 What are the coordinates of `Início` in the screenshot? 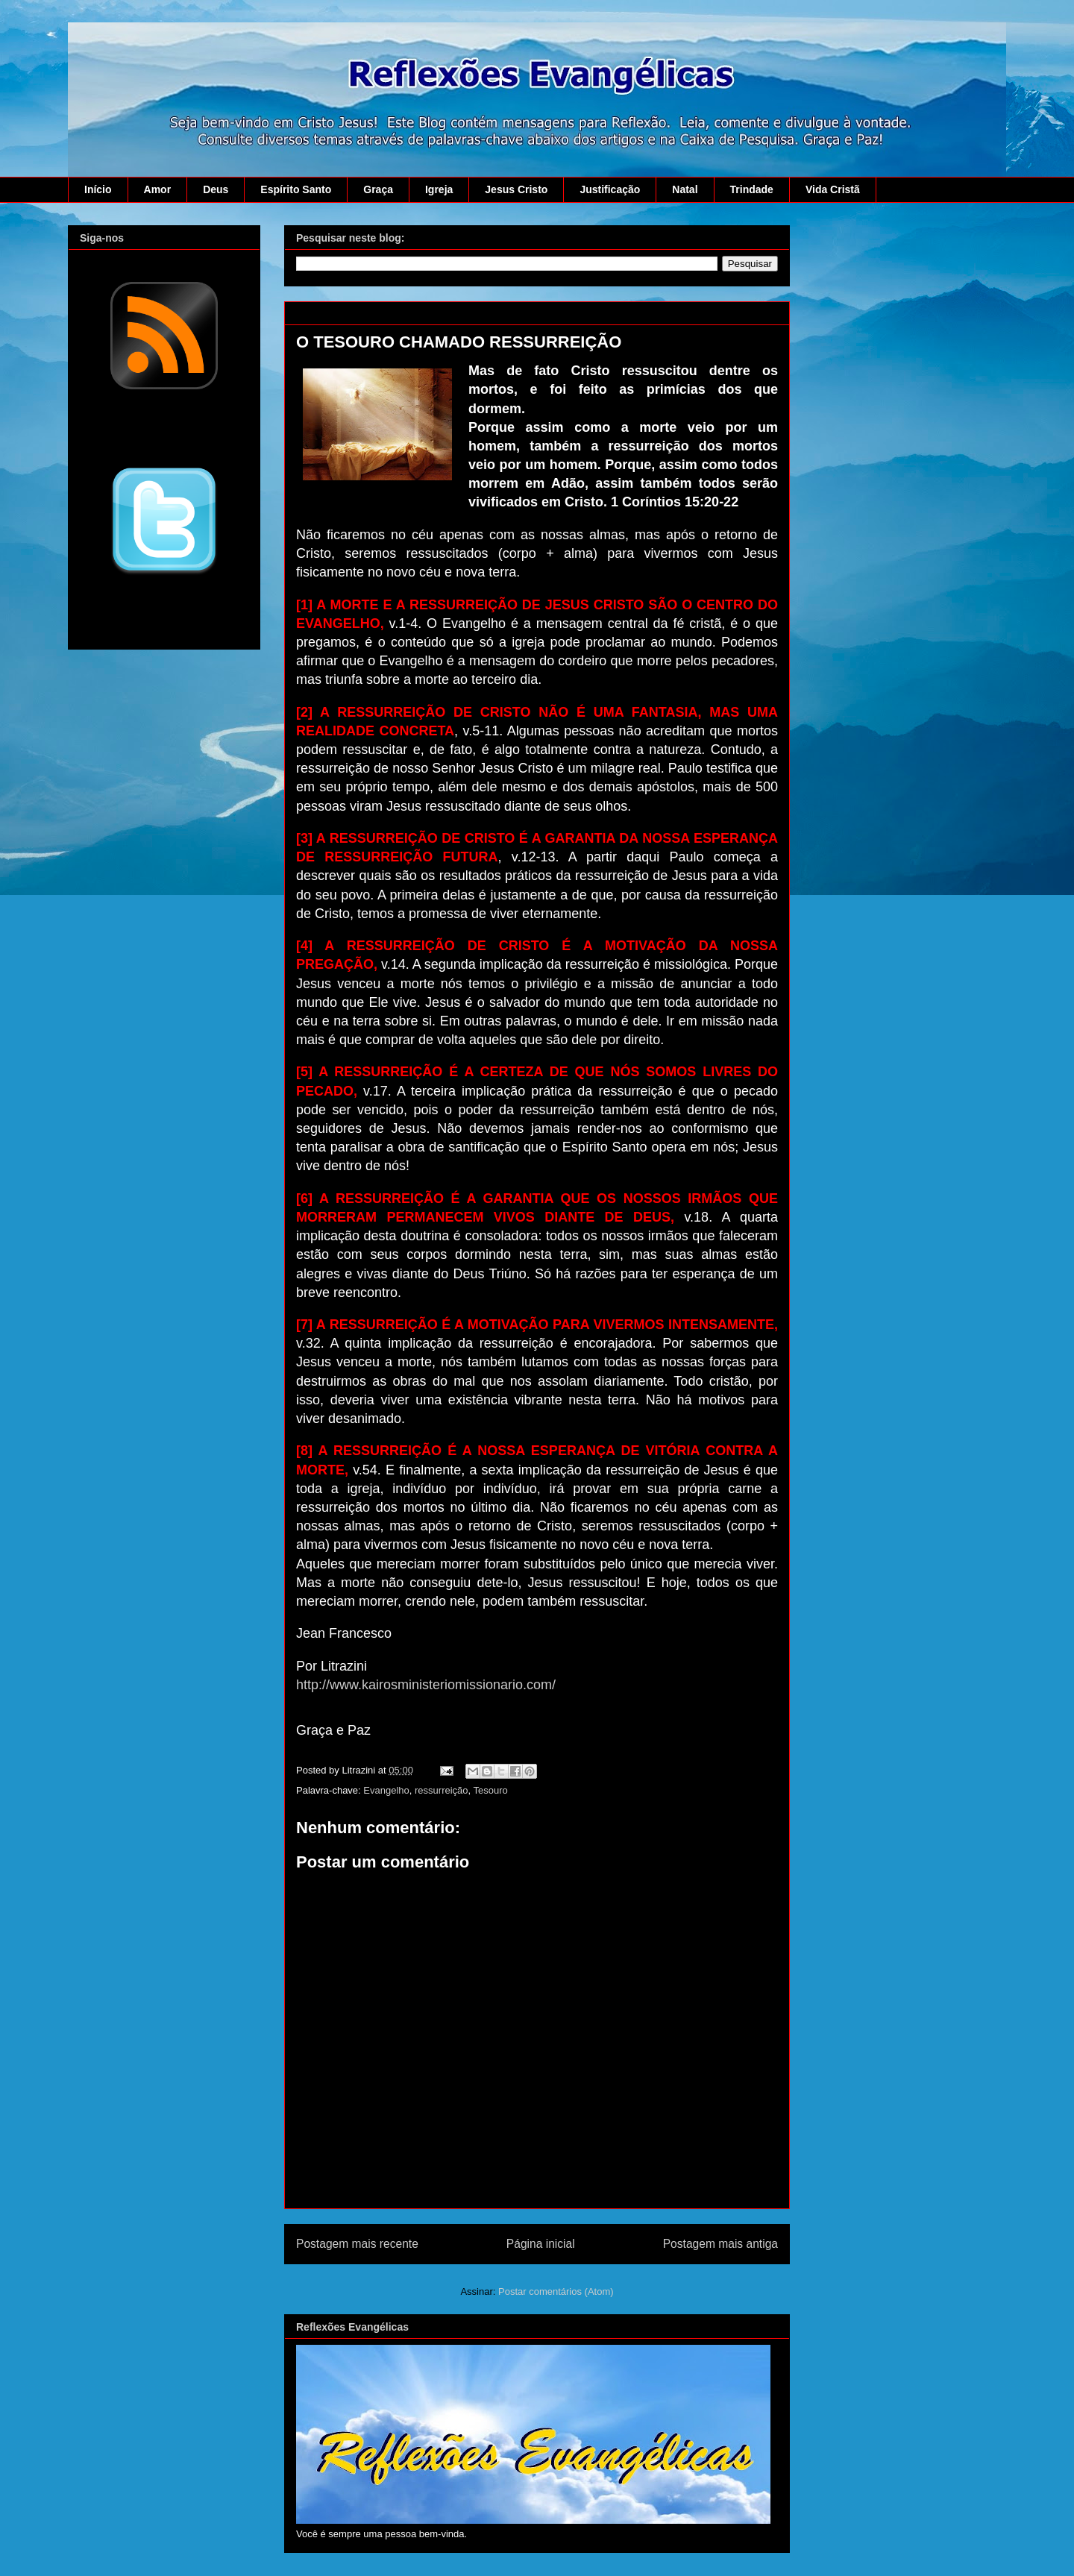 It's located at (98, 189).